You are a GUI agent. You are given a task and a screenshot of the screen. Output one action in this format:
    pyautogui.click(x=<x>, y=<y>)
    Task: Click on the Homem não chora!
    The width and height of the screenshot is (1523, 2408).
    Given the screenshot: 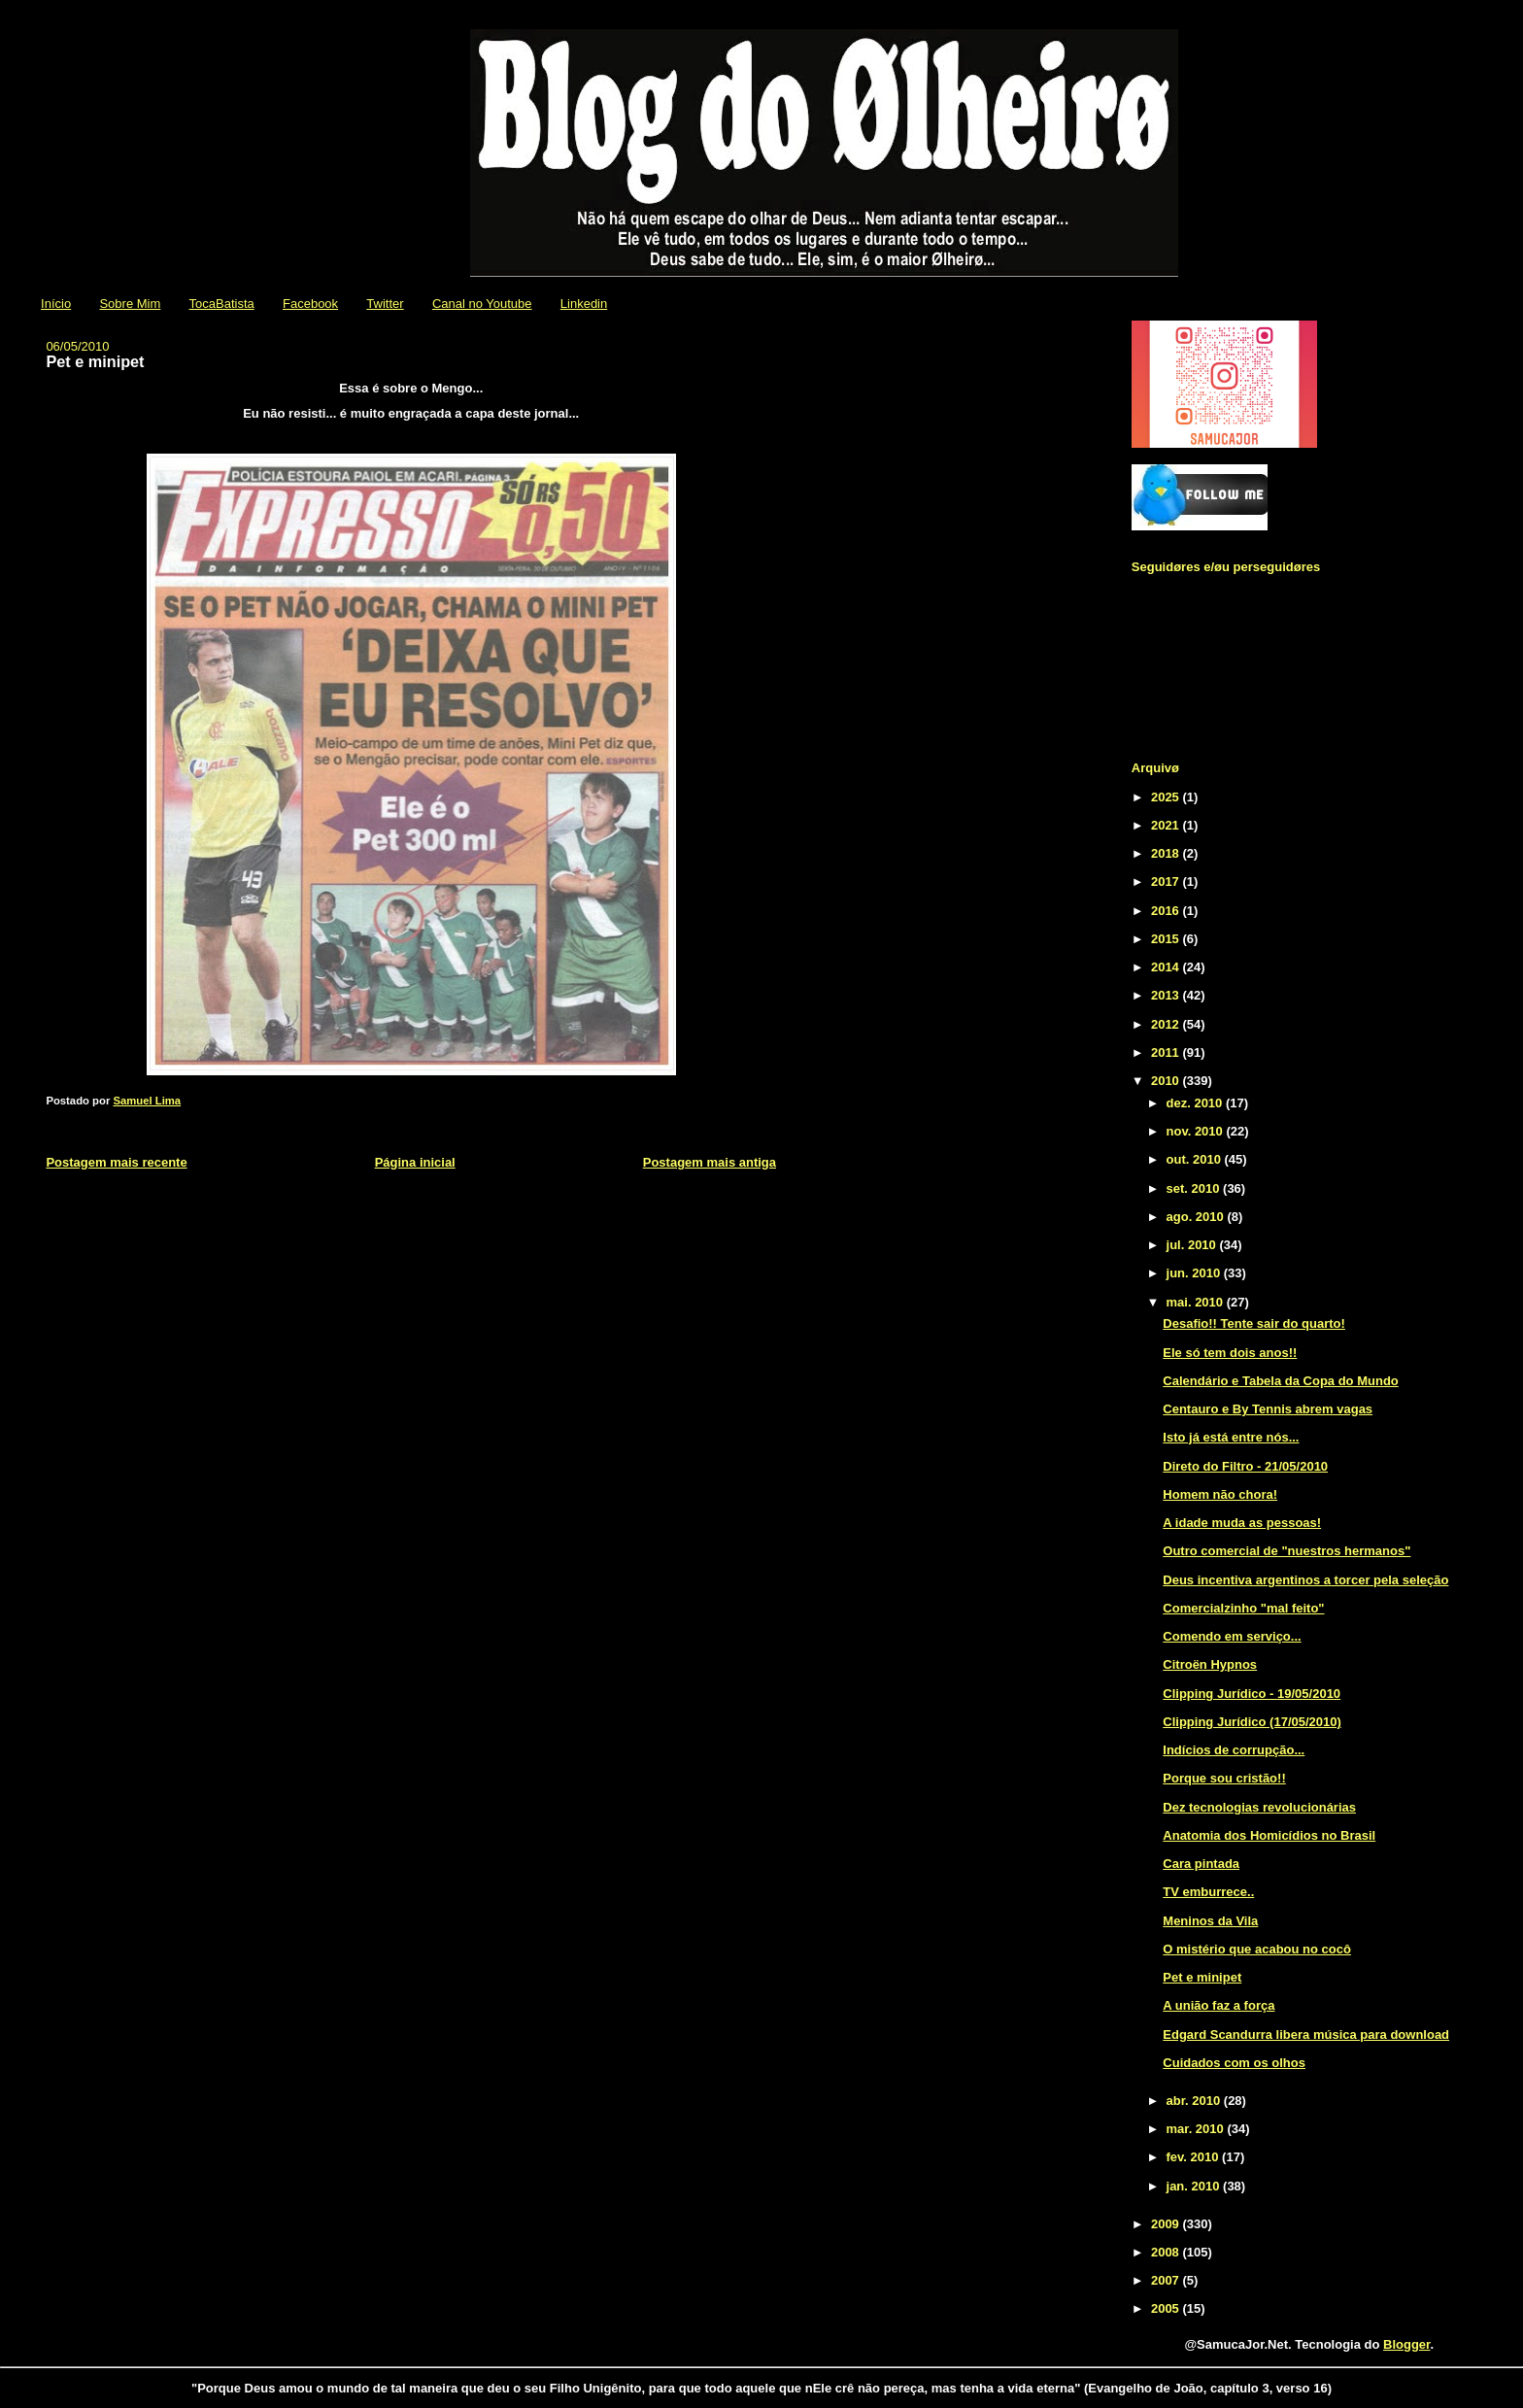 What is the action you would take?
    pyautogui.click(x=1220, y=1494)
    